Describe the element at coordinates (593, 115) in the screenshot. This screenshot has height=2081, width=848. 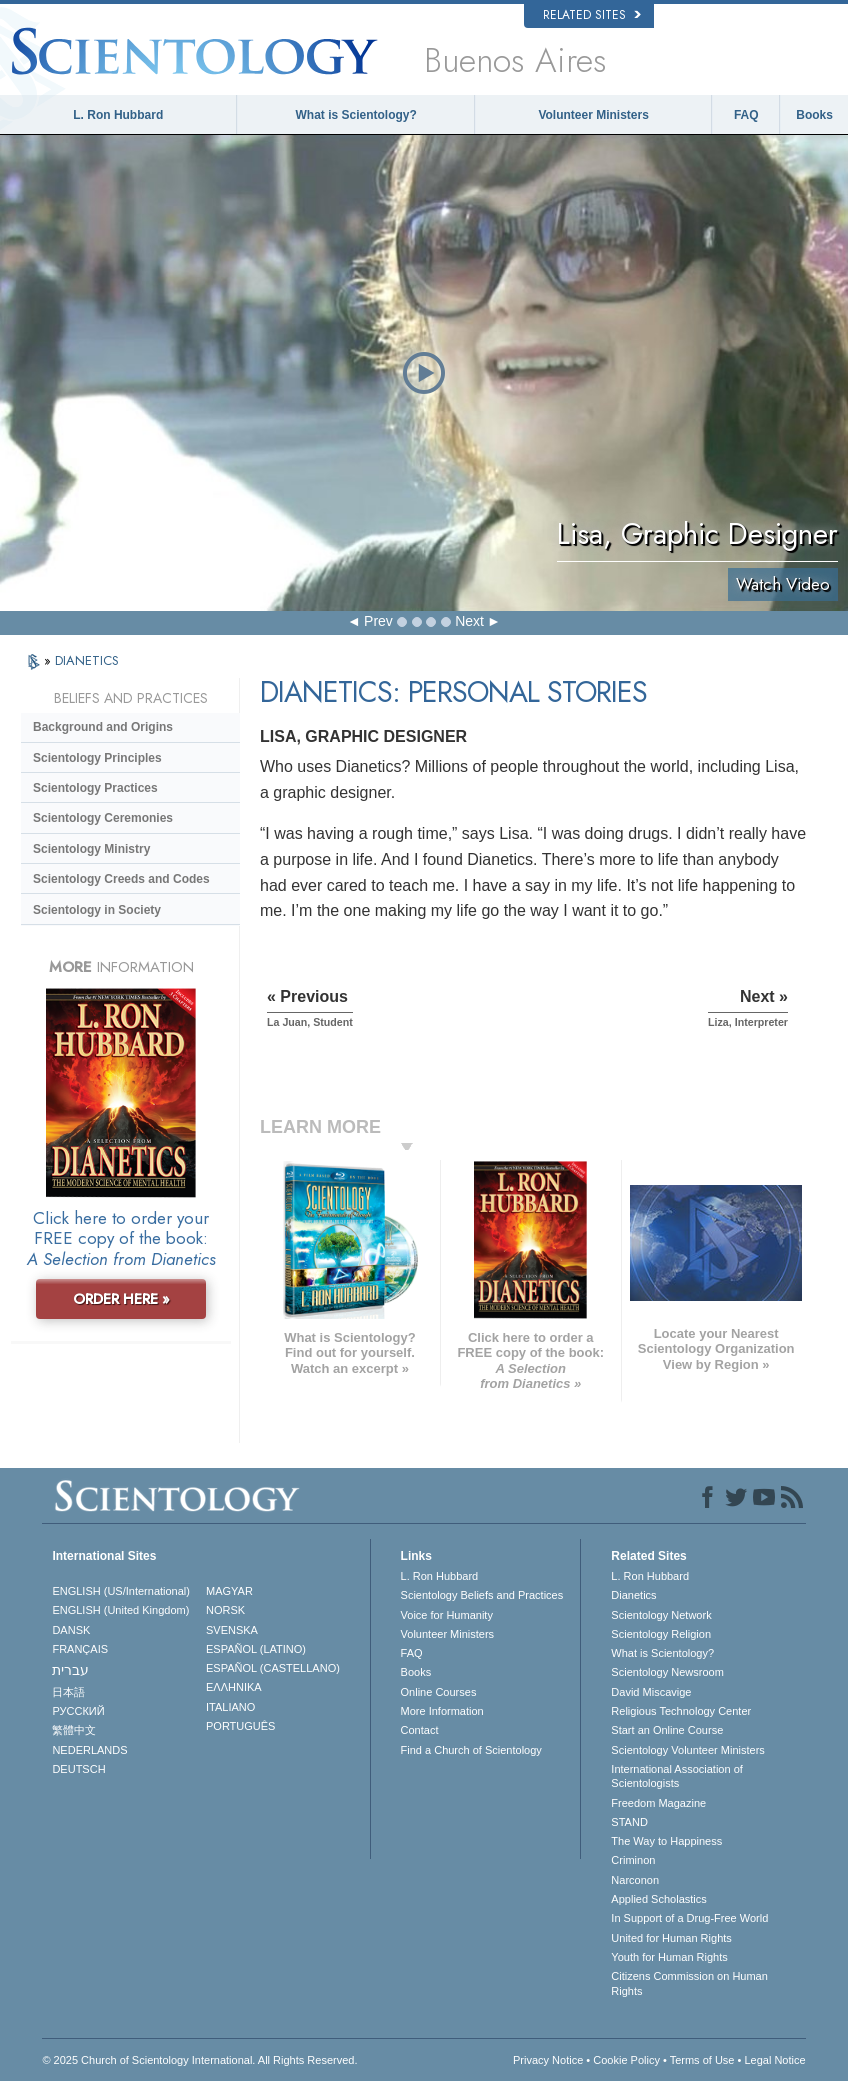
I see `Volunteer Ministers` at that location.